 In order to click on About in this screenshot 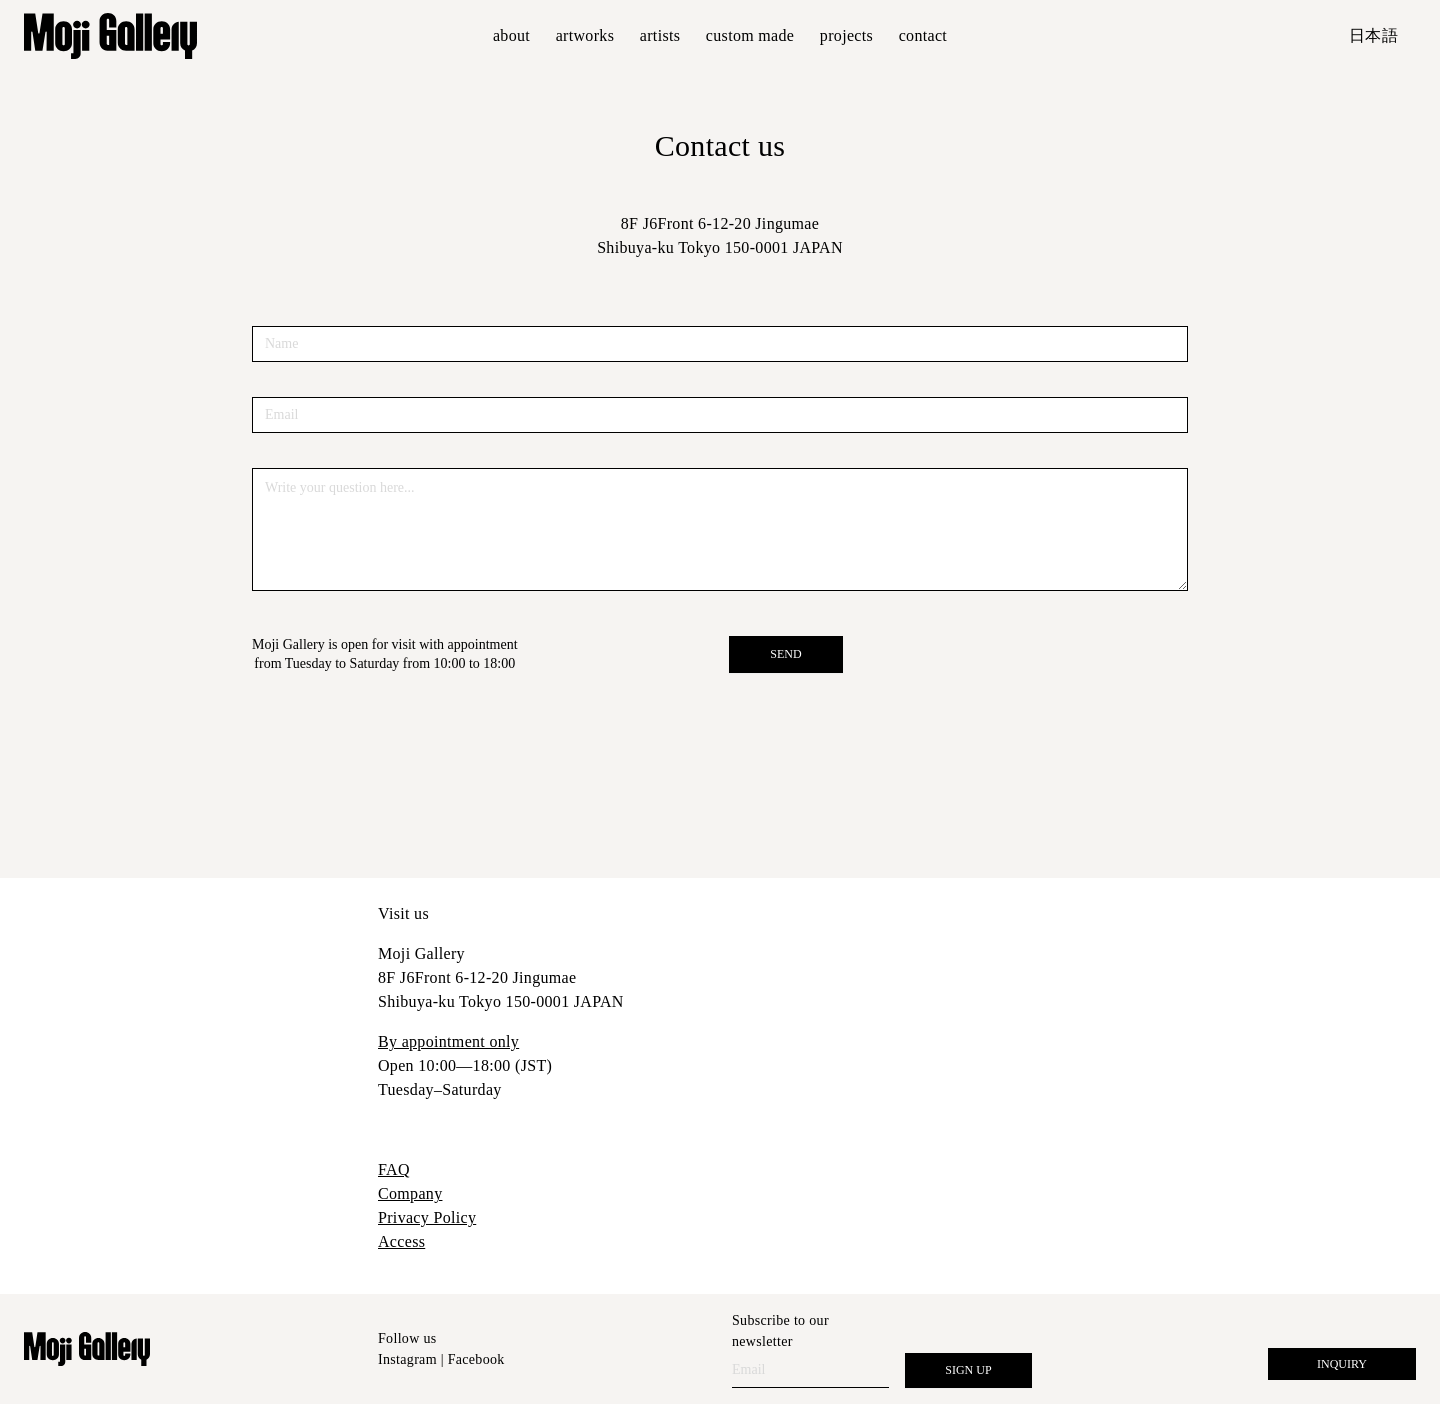, I will do `click(511, 35)`.